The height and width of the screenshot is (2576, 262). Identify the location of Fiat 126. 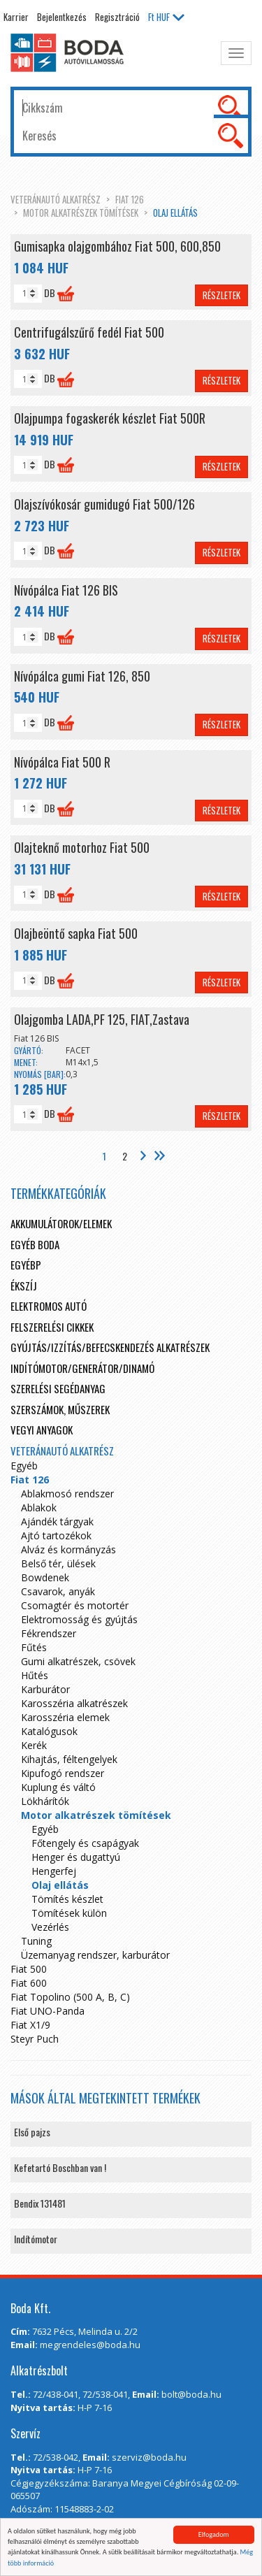
(129, 199).